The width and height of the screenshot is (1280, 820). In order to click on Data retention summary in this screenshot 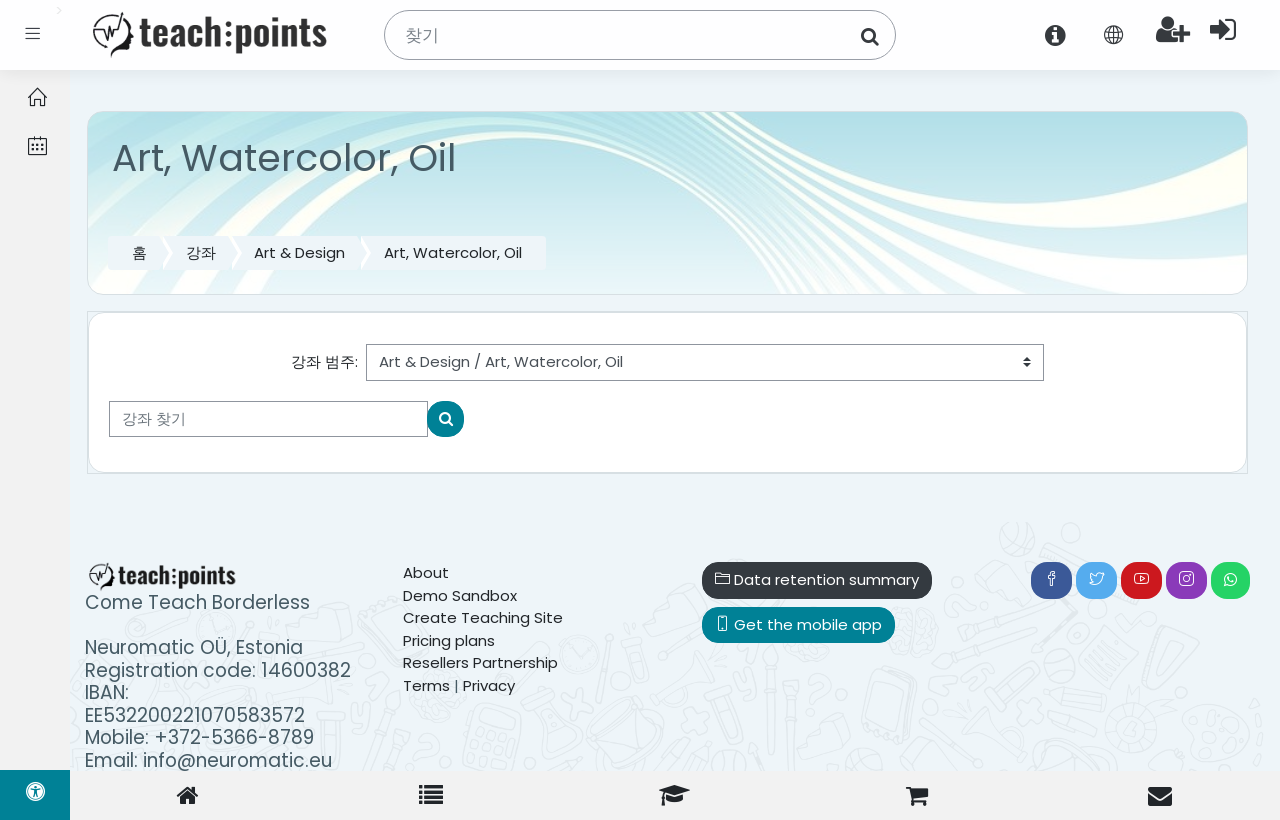, I will do `click(817, 579)`.